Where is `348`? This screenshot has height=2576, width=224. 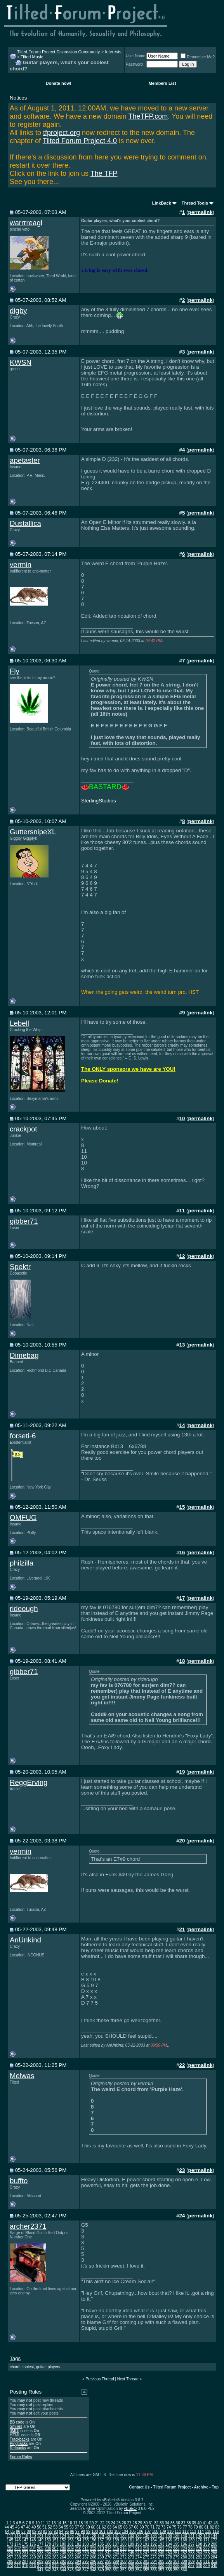 348 is located at coordinates (93, 2570).